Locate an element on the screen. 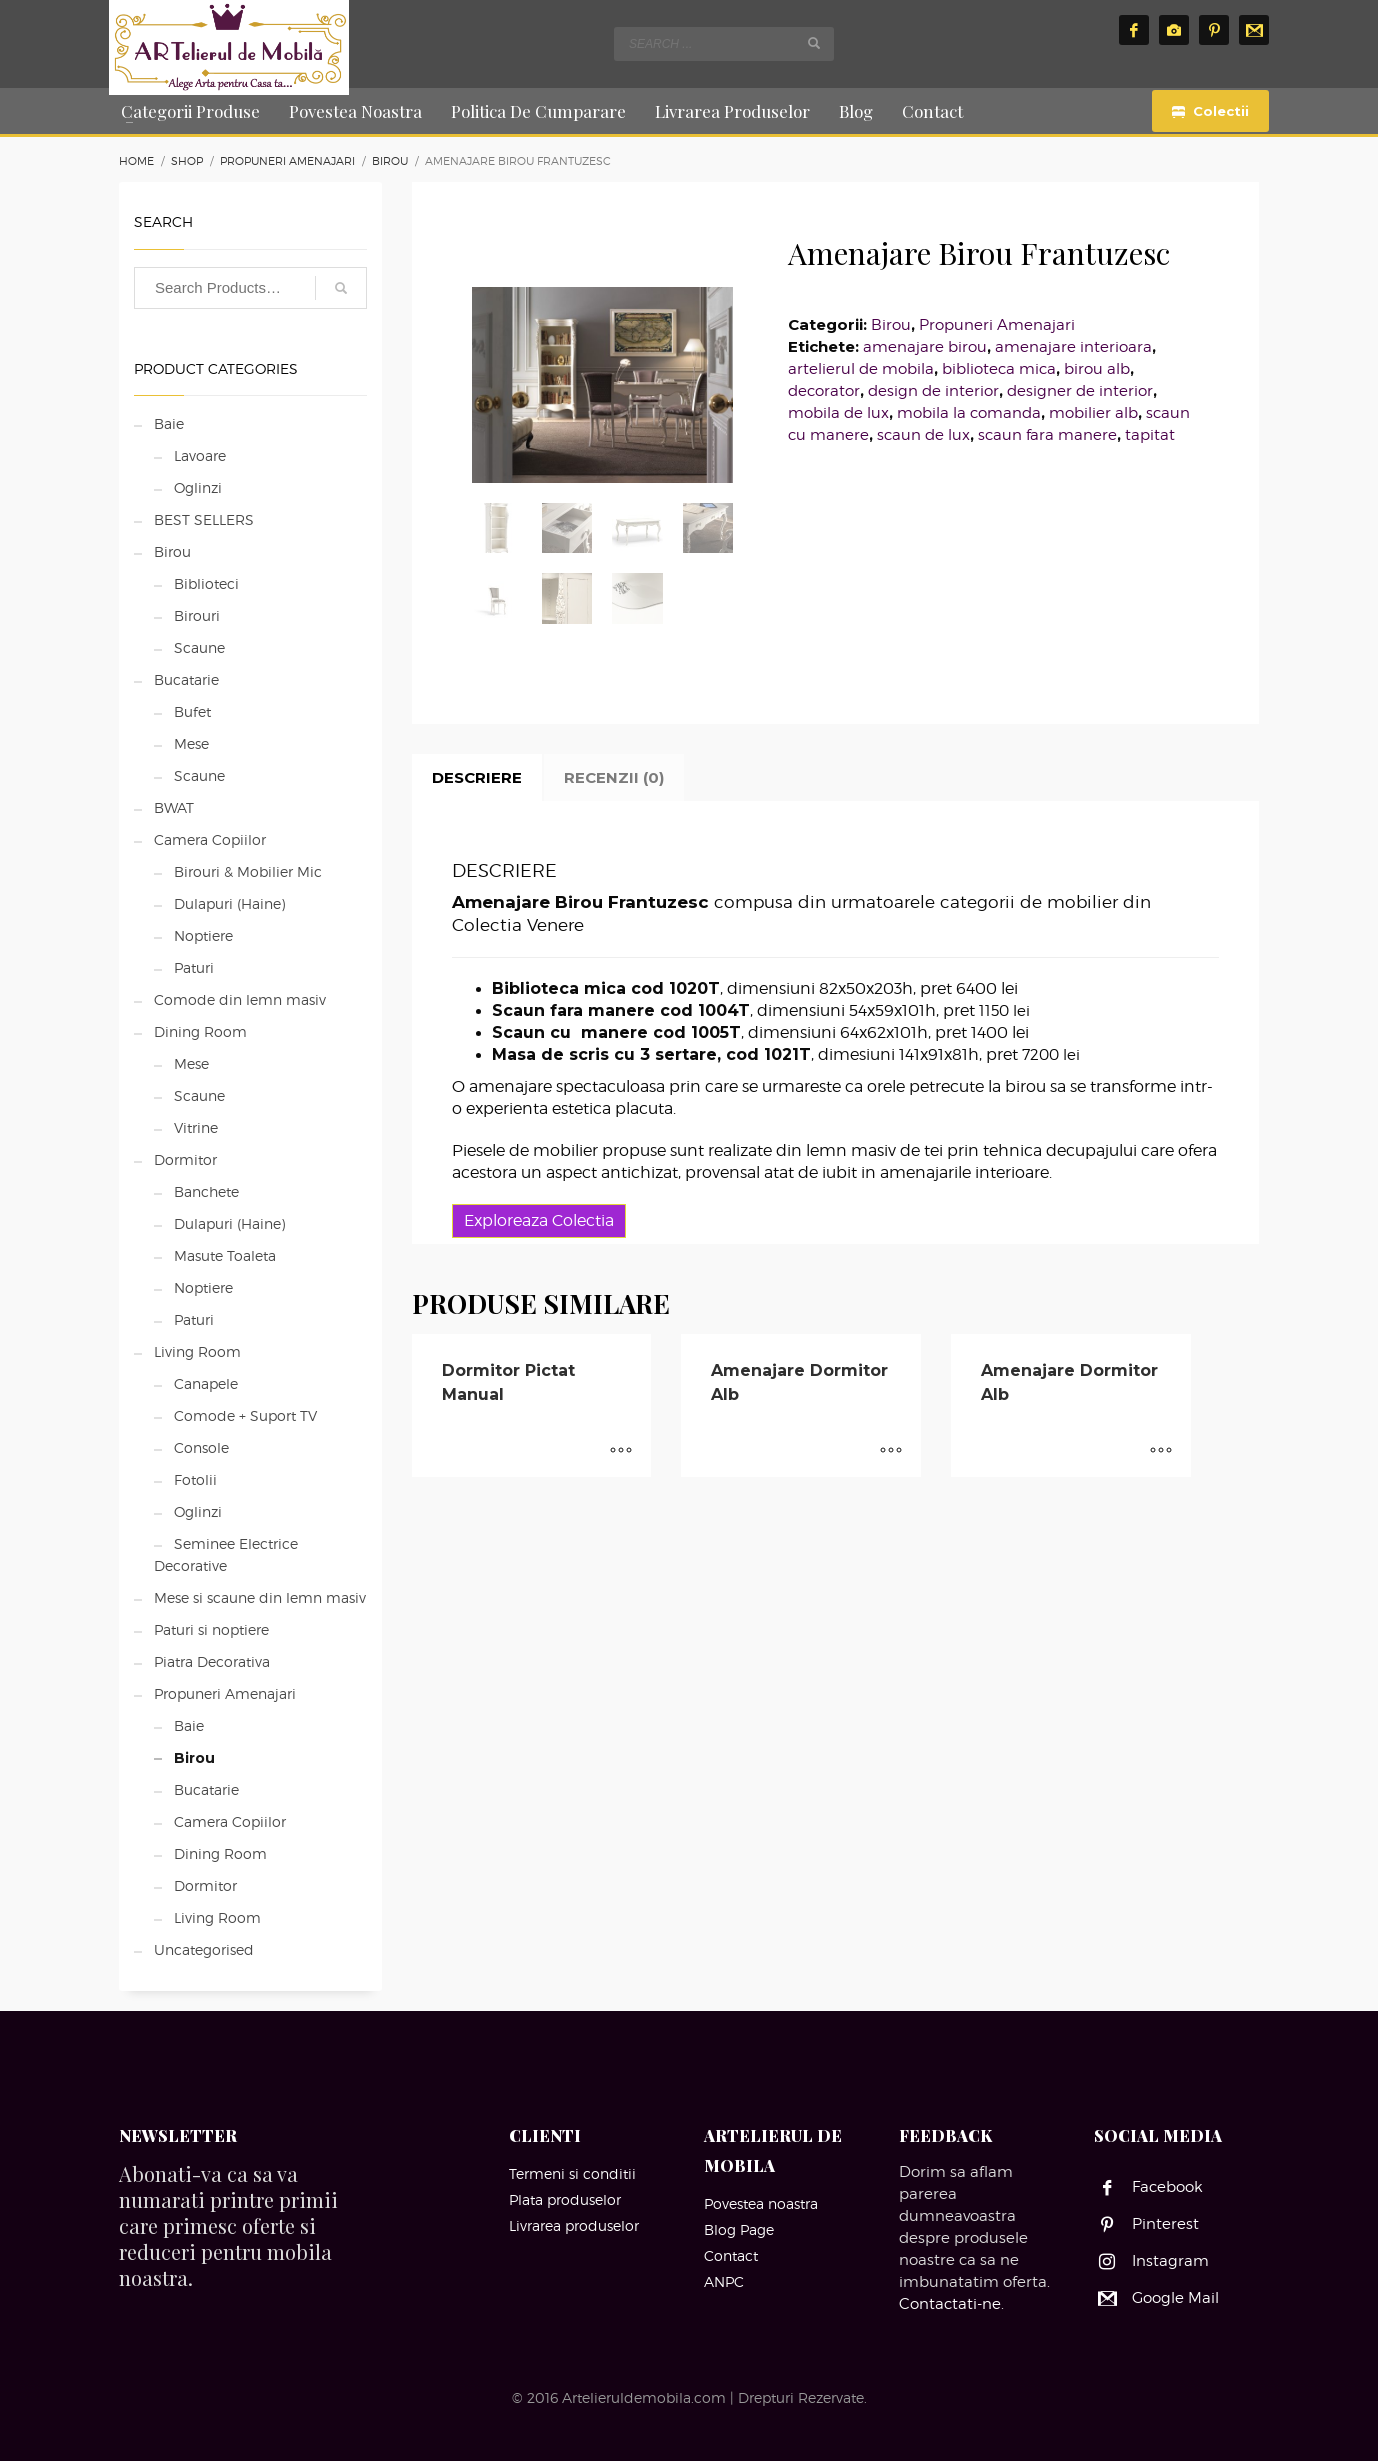 The image size is (1378, 2461). Descriere is located at coordinates (477, 777).